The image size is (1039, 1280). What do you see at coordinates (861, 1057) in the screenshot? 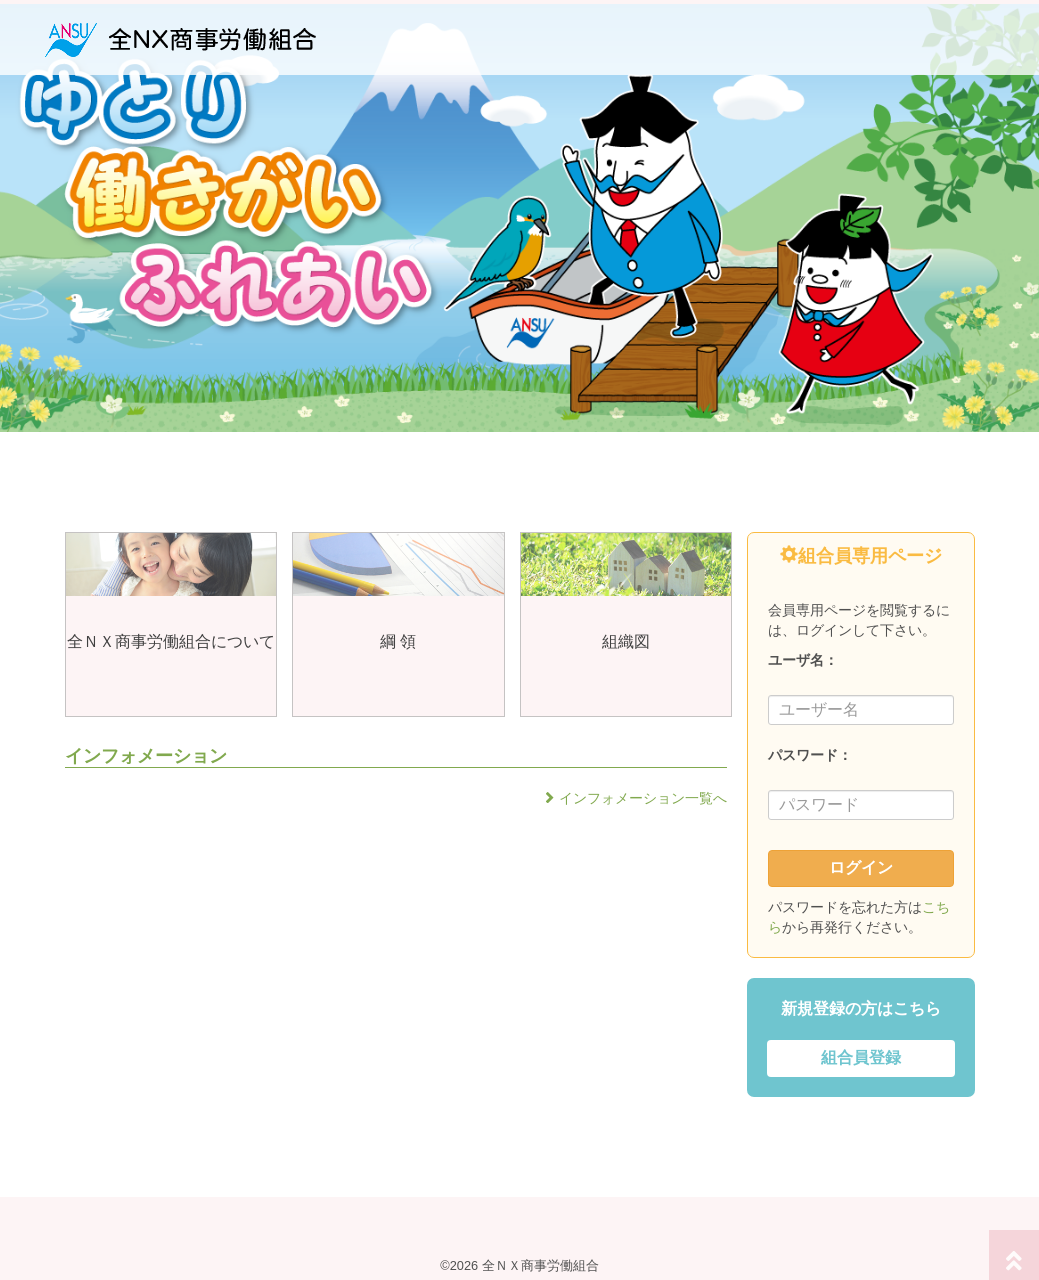
I see `組合員登録` at bounding box center [861, 1057].